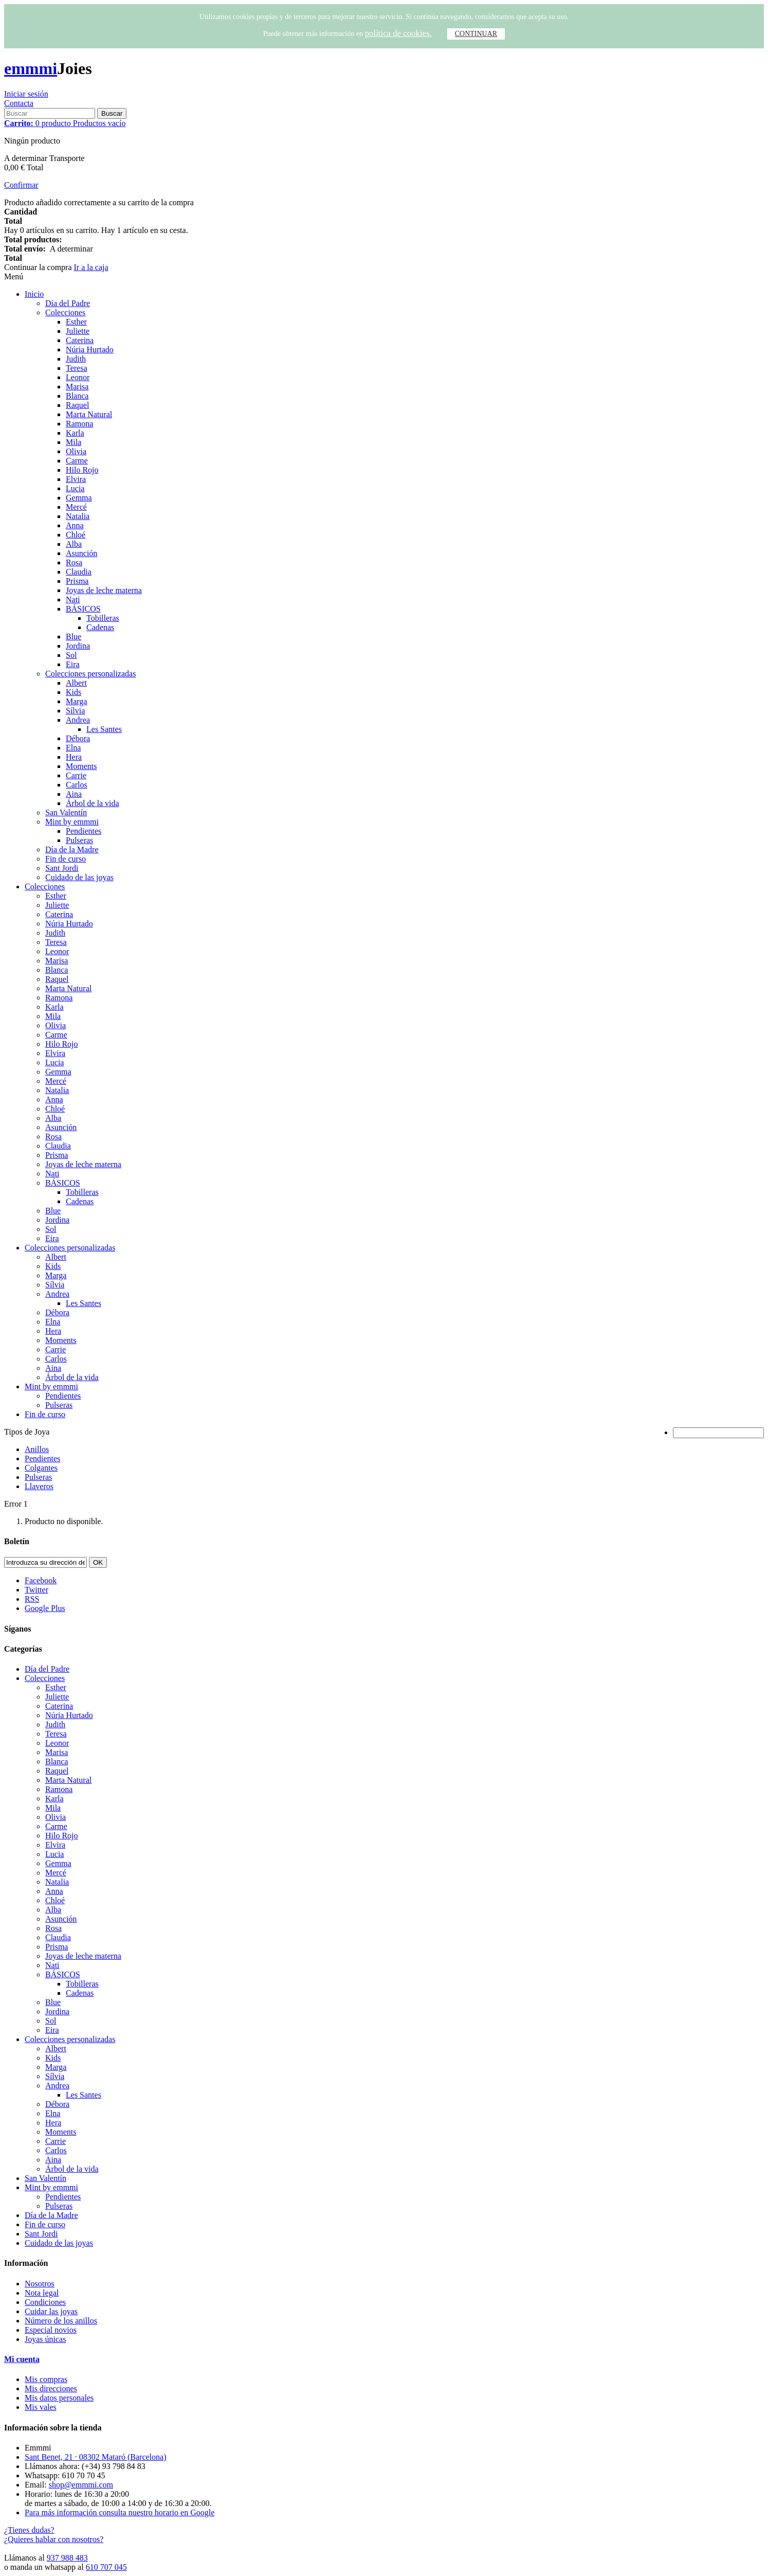  I want to click on Mercé, so click(76, 507).